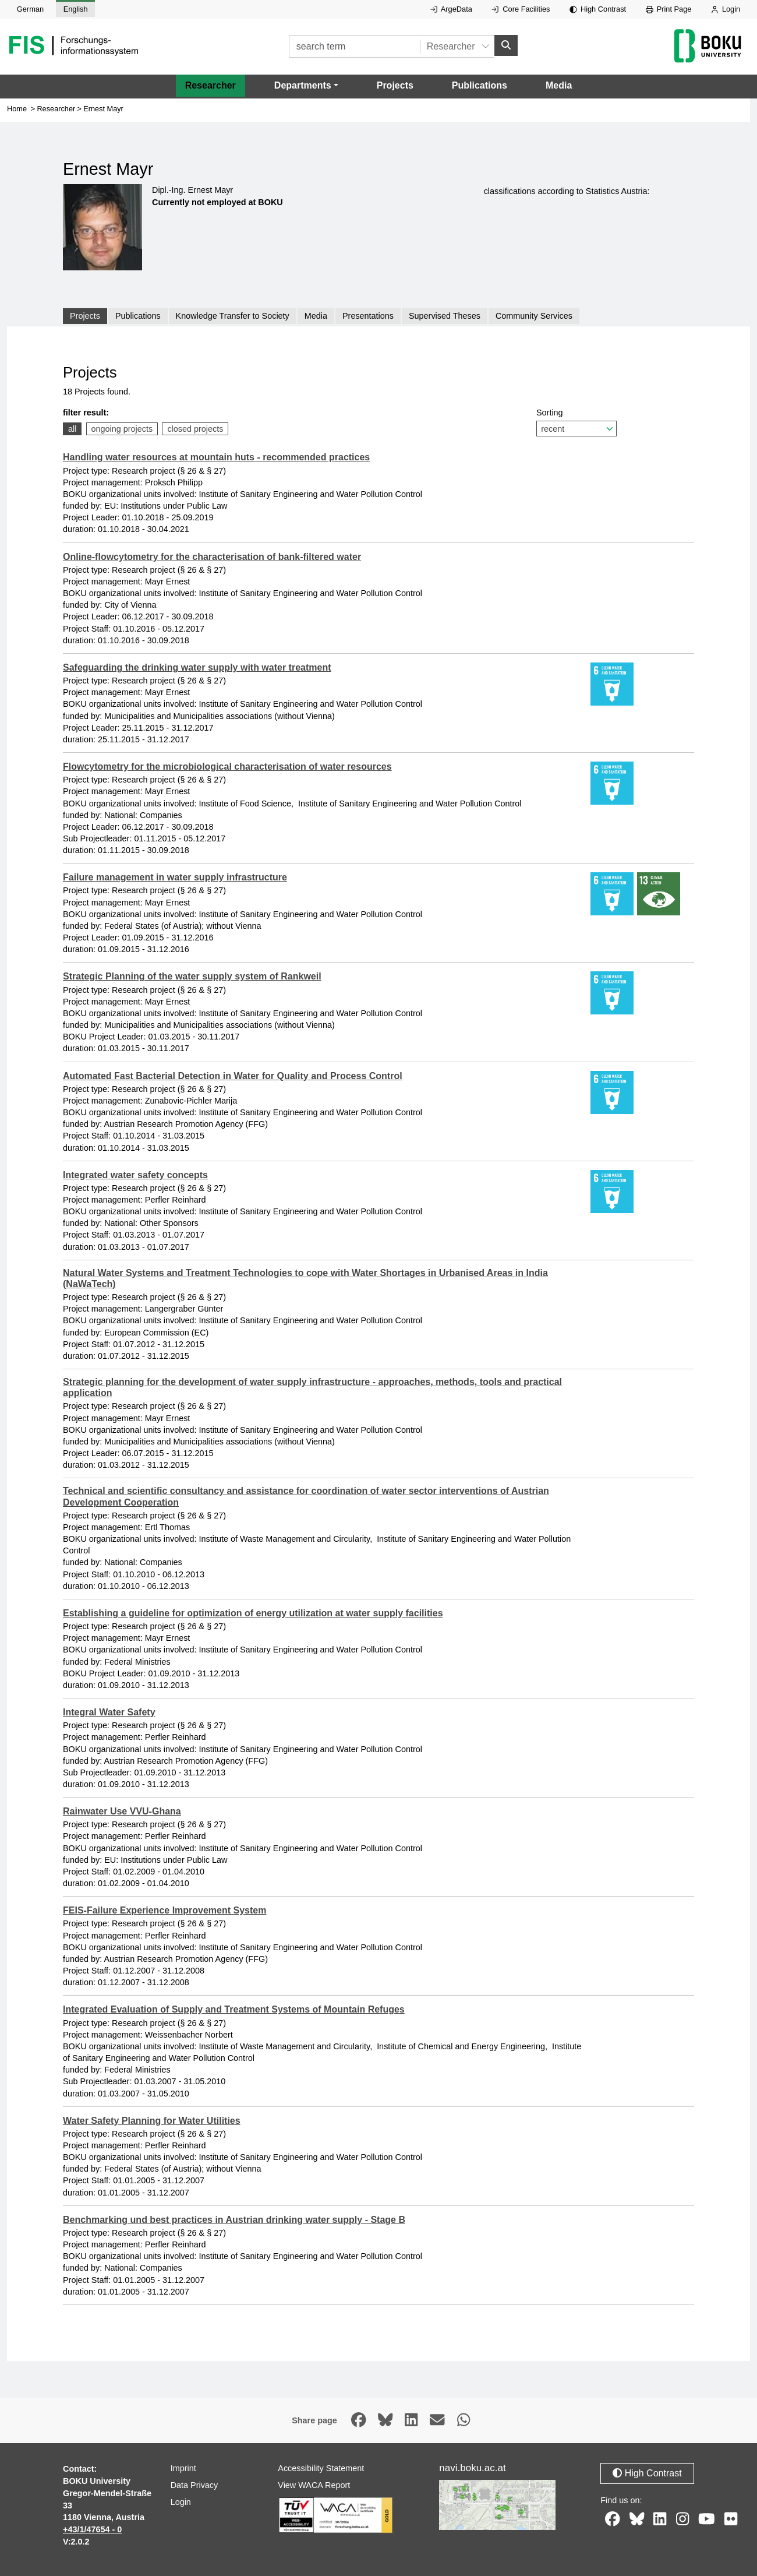 This screenshot has width=757, height=2576. I want to click on Media, so click(559, 85).